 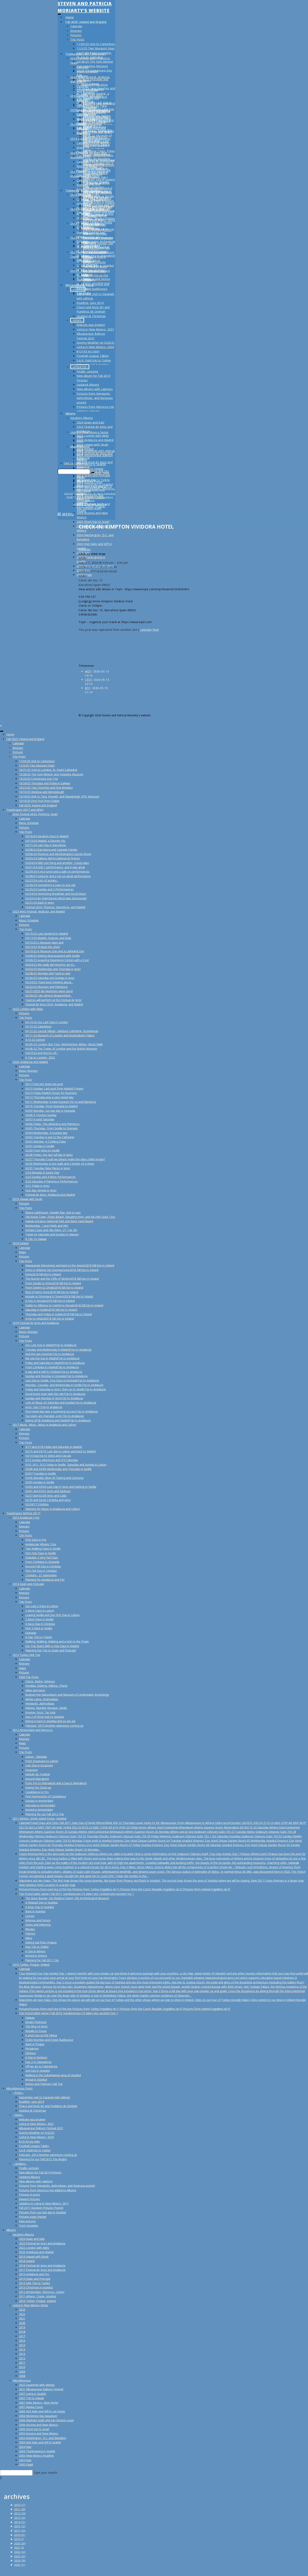 What do you see at coordinates (51, 1093) in the screenshot?
I see `03/13 Friday Madrid Closes for Business` at bounding box center [51, 1093].